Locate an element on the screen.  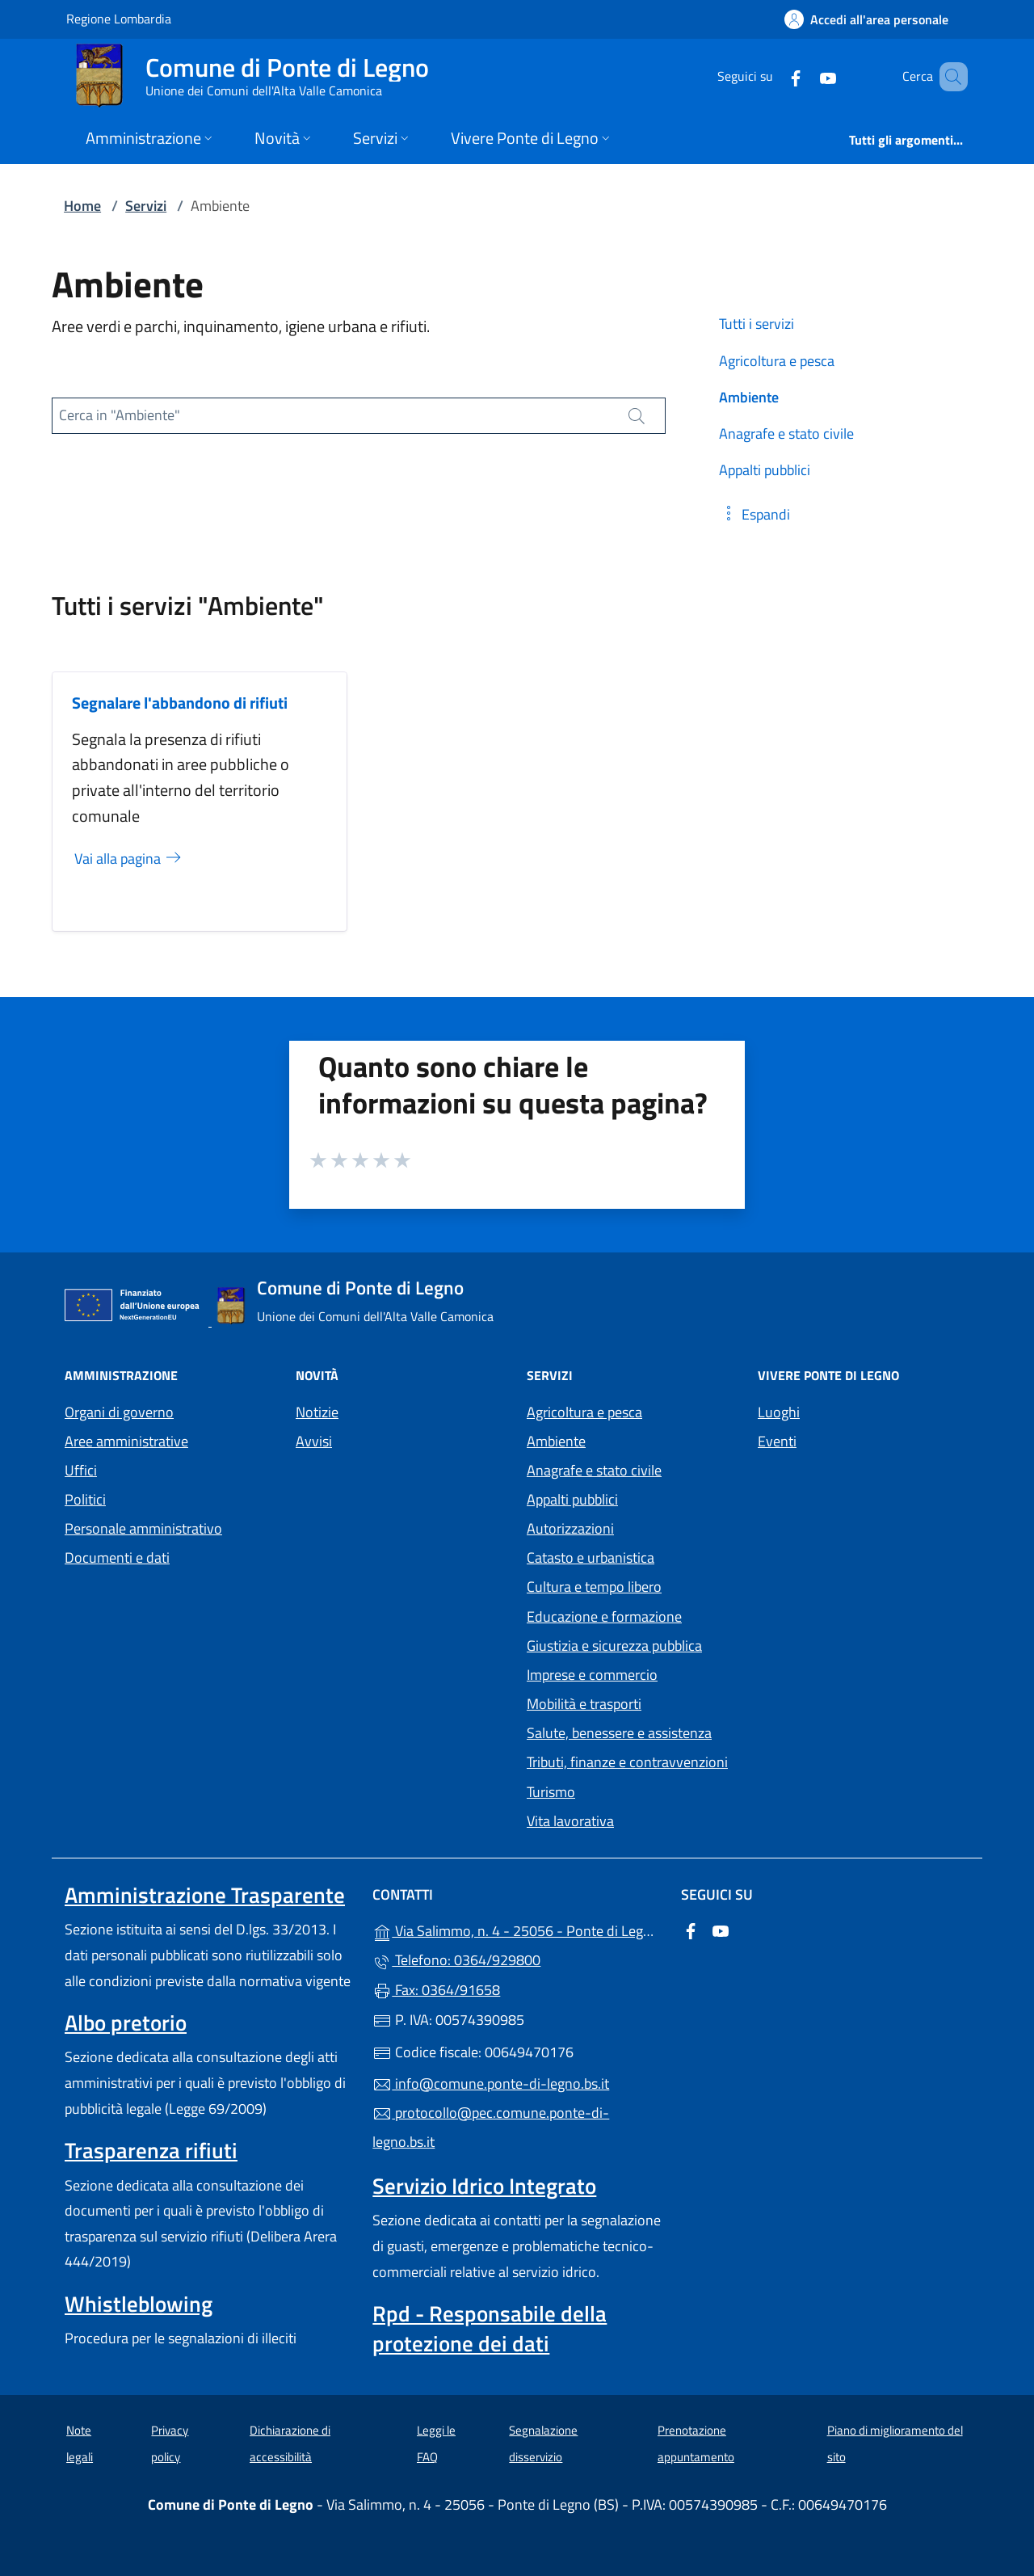
Cultura e tempo libero is located at coordinates (594, 1586).